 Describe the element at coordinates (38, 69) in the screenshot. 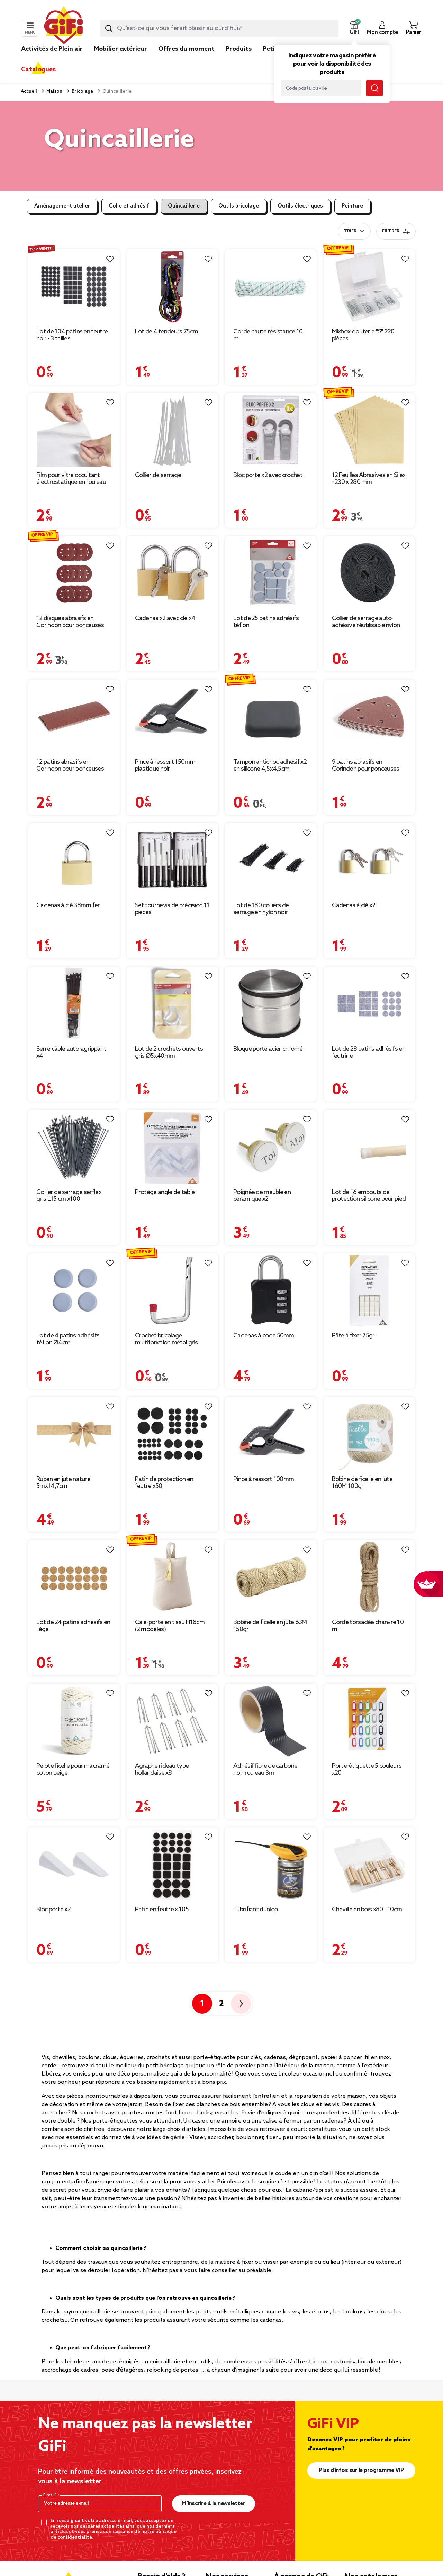

I see `Catalogues [link]` at that location.